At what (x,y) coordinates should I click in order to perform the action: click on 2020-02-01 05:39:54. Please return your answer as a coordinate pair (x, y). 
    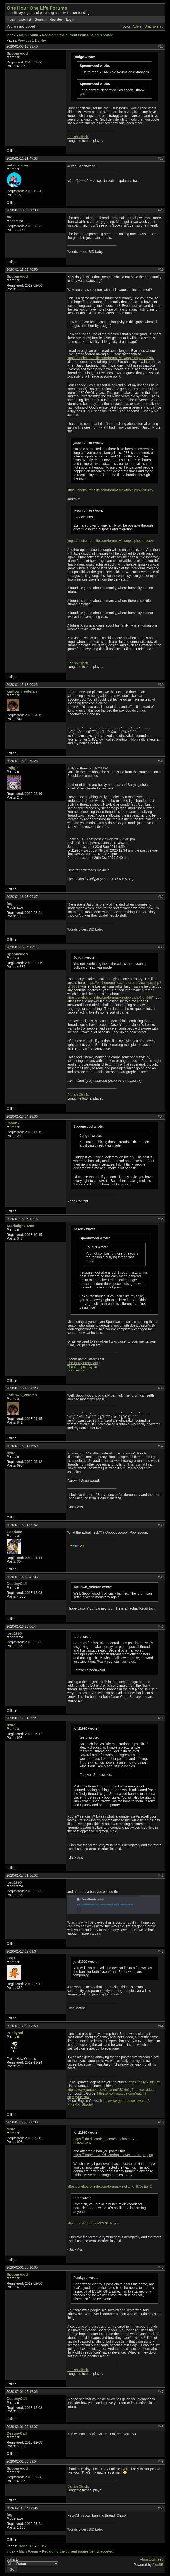
    Looking at the image, I should click on (22, 2461).